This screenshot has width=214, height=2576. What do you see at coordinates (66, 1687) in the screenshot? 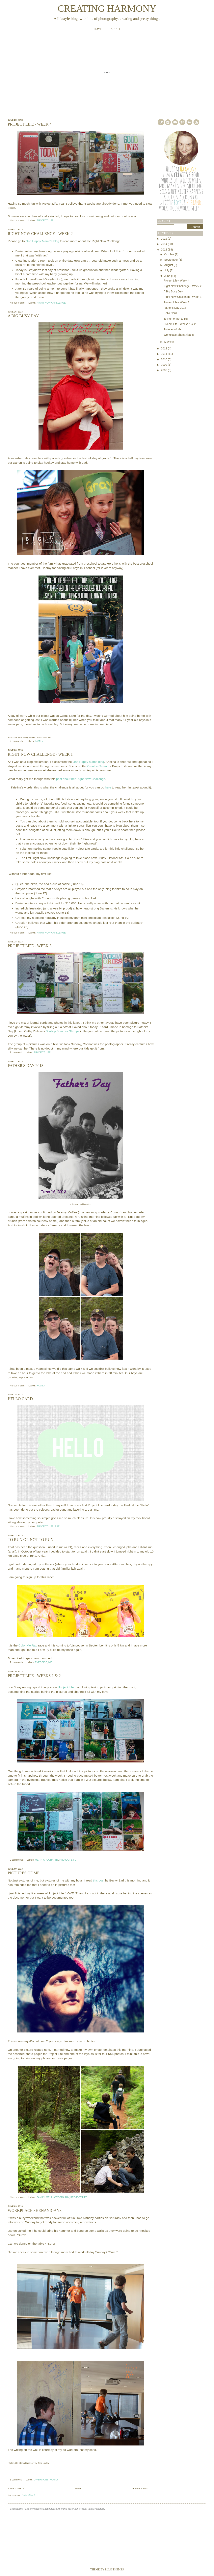
I see `Project Life` at bounding box center [66, 1687].